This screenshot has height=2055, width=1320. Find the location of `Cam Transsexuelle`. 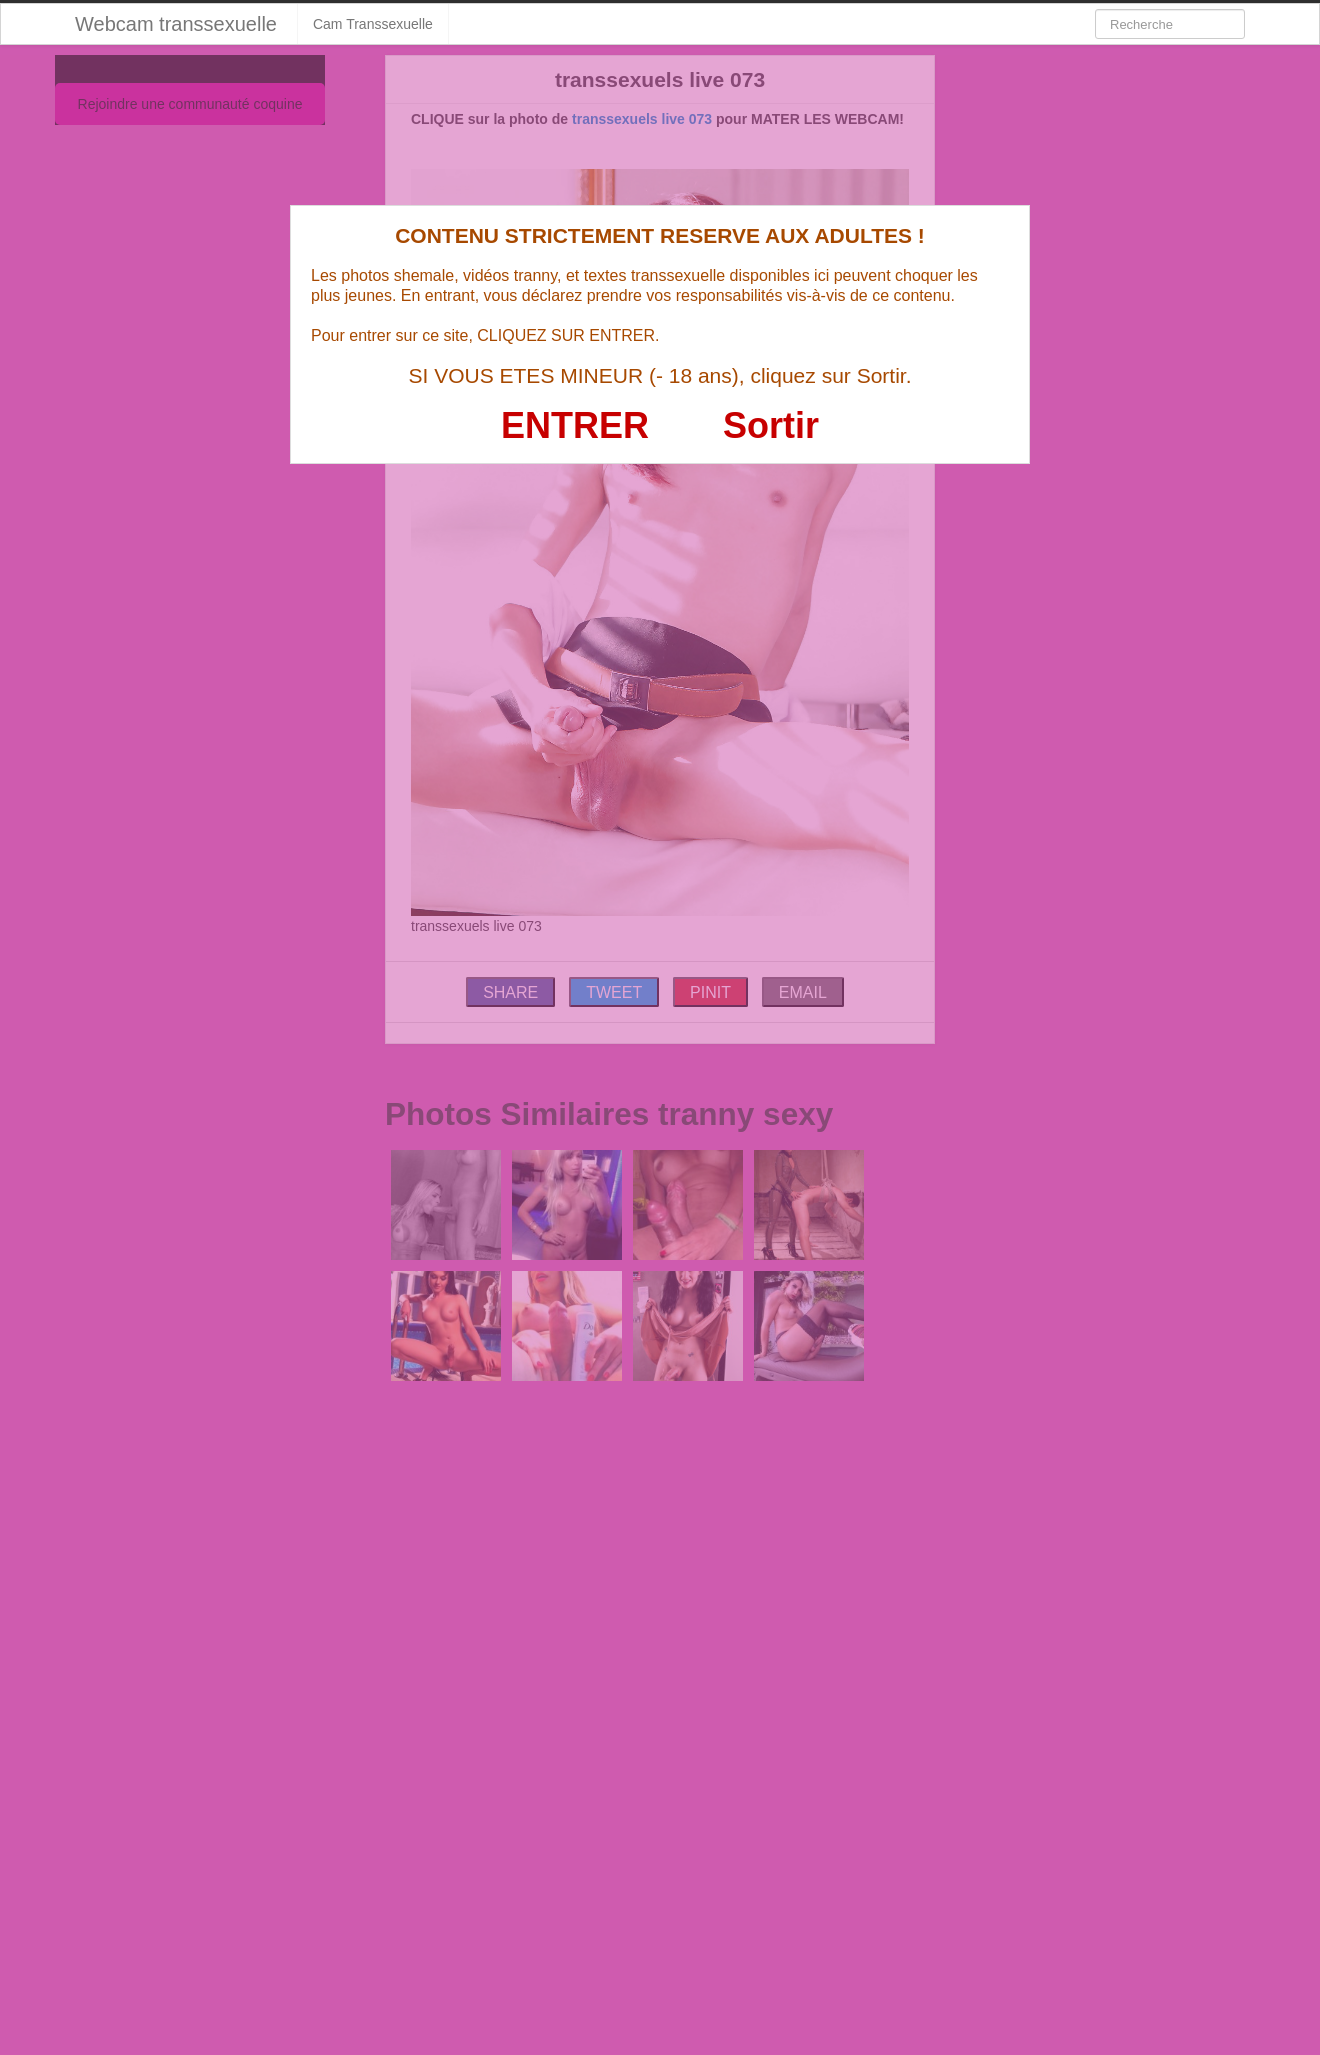

Cam Transsexuelle is located at coordinates (373, 24).